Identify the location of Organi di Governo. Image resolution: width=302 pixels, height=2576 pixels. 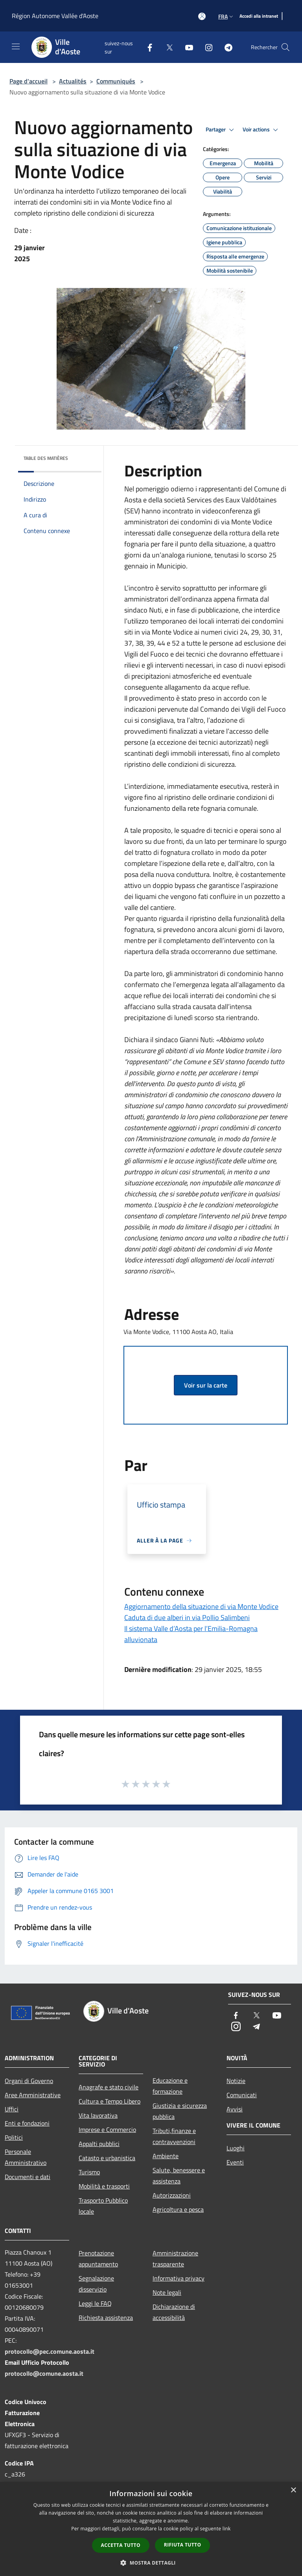
(29, 2080).